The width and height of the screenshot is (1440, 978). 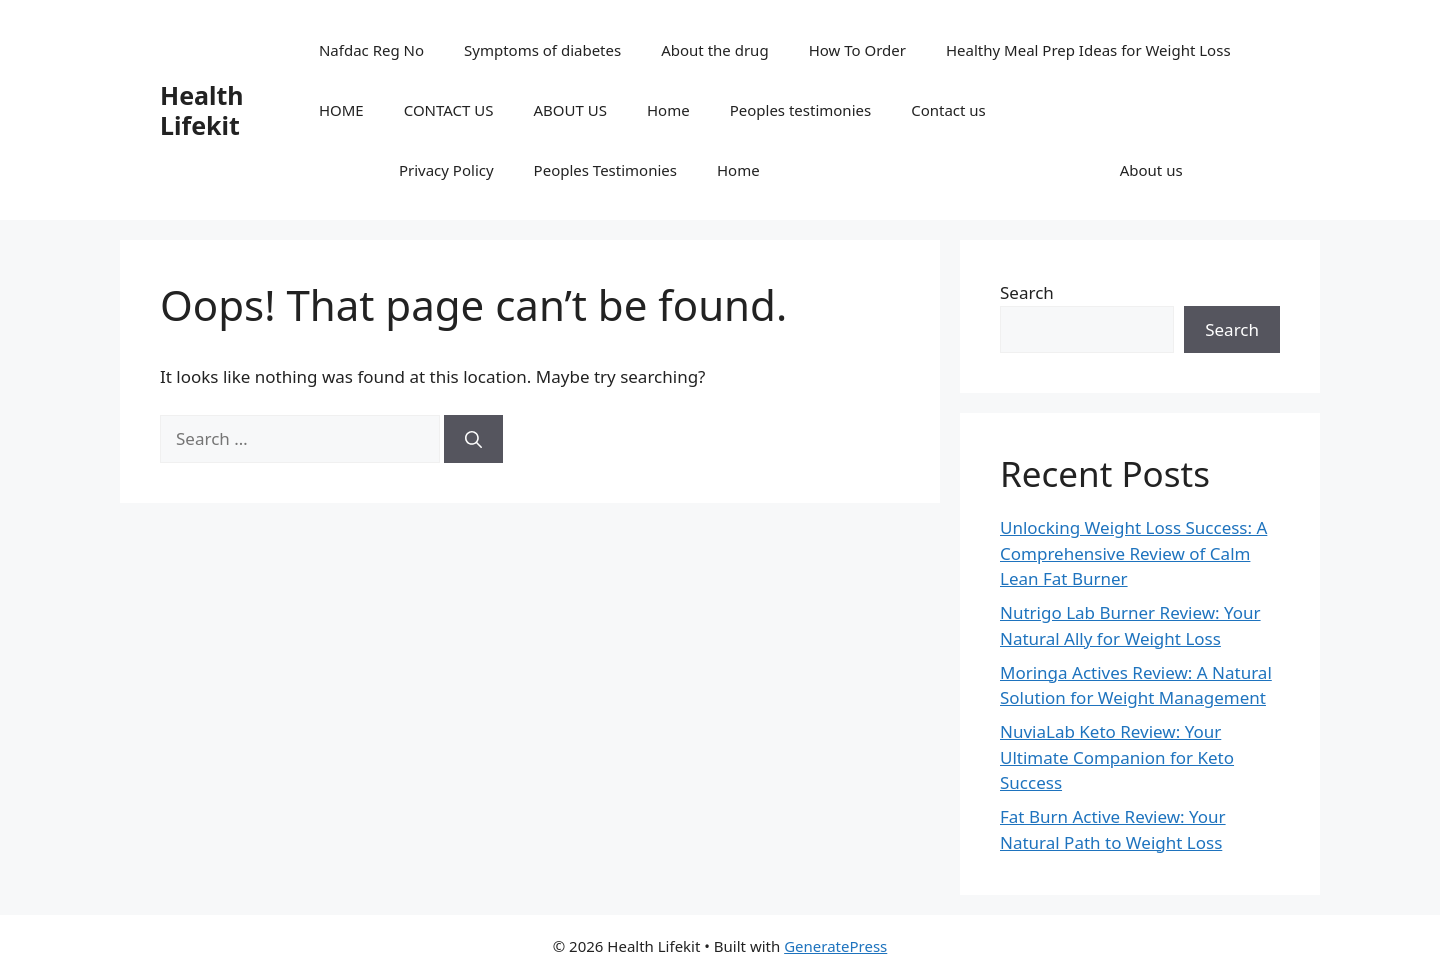 I want to click on Peoples testimonies, so click(x=800, y=110).